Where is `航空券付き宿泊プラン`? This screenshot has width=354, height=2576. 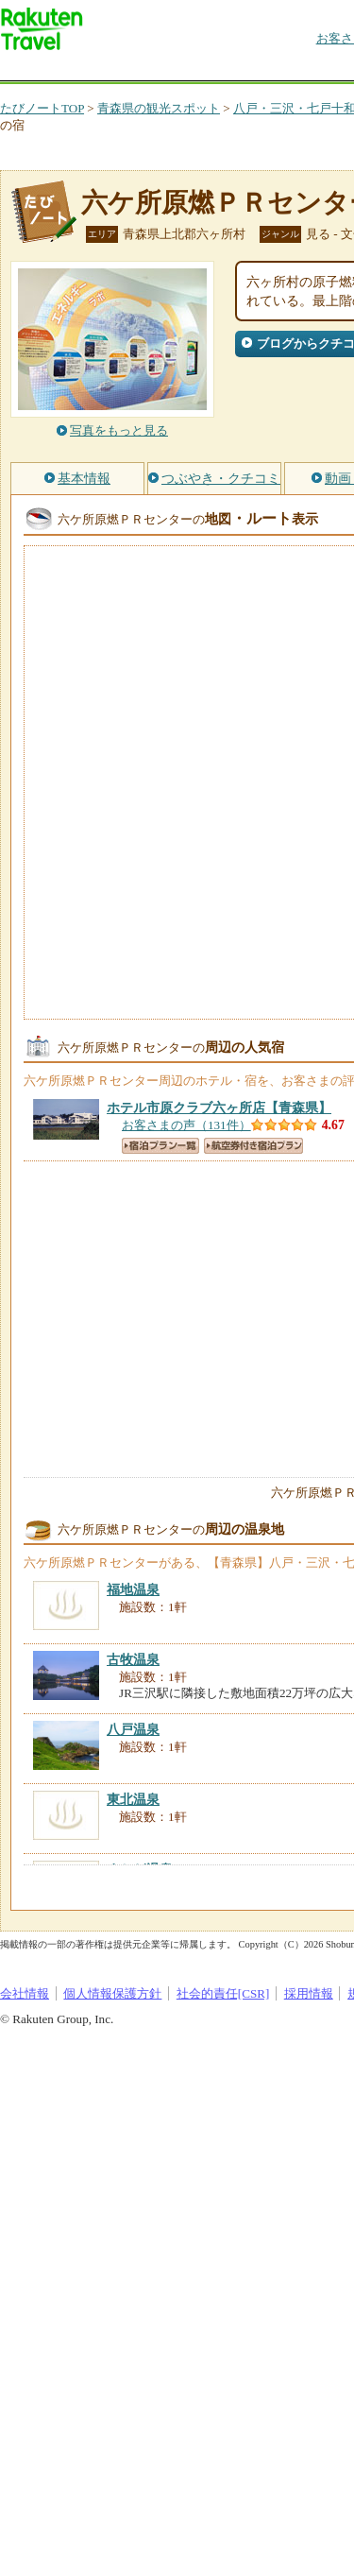 航空券付き宿泊プラン is located at coordinates (253, 1146).